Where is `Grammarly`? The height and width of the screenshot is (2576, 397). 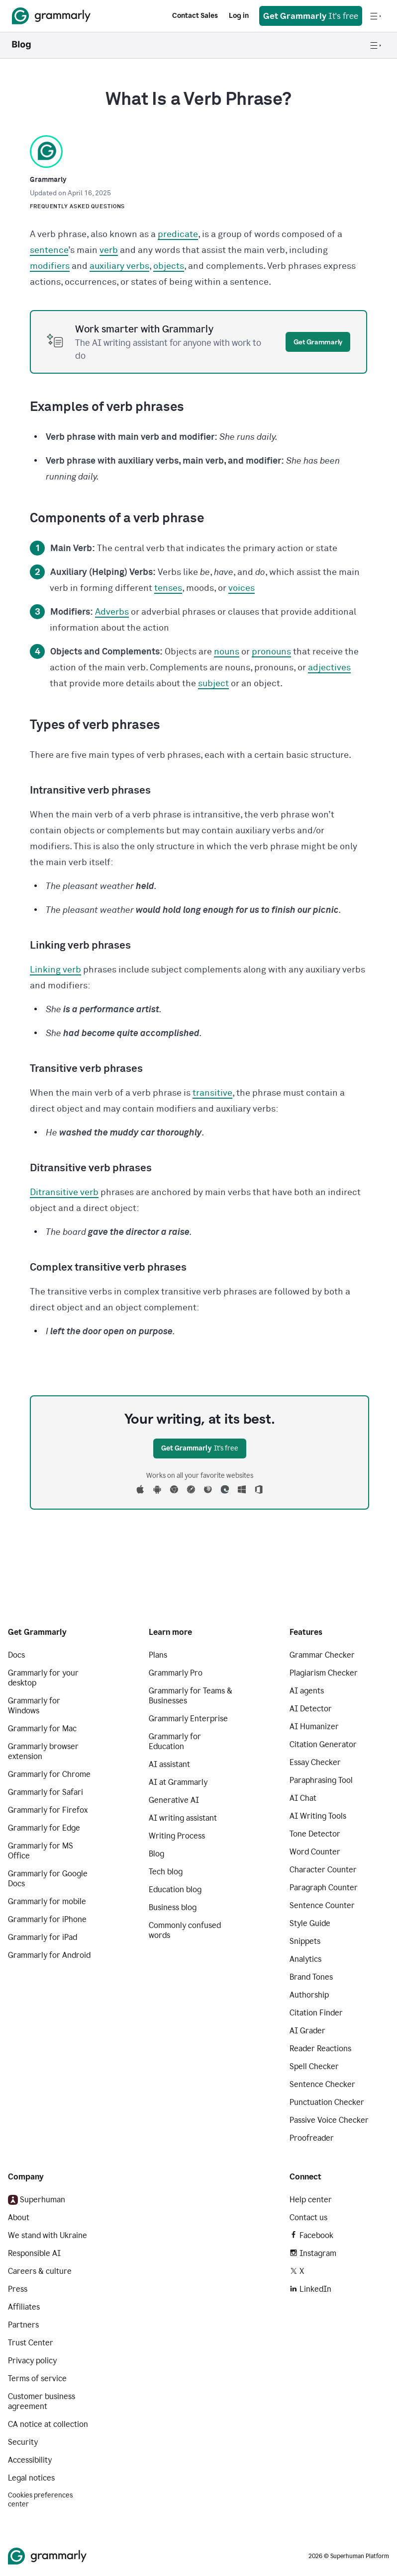 Grammarly is located at coordinates (48, 179).